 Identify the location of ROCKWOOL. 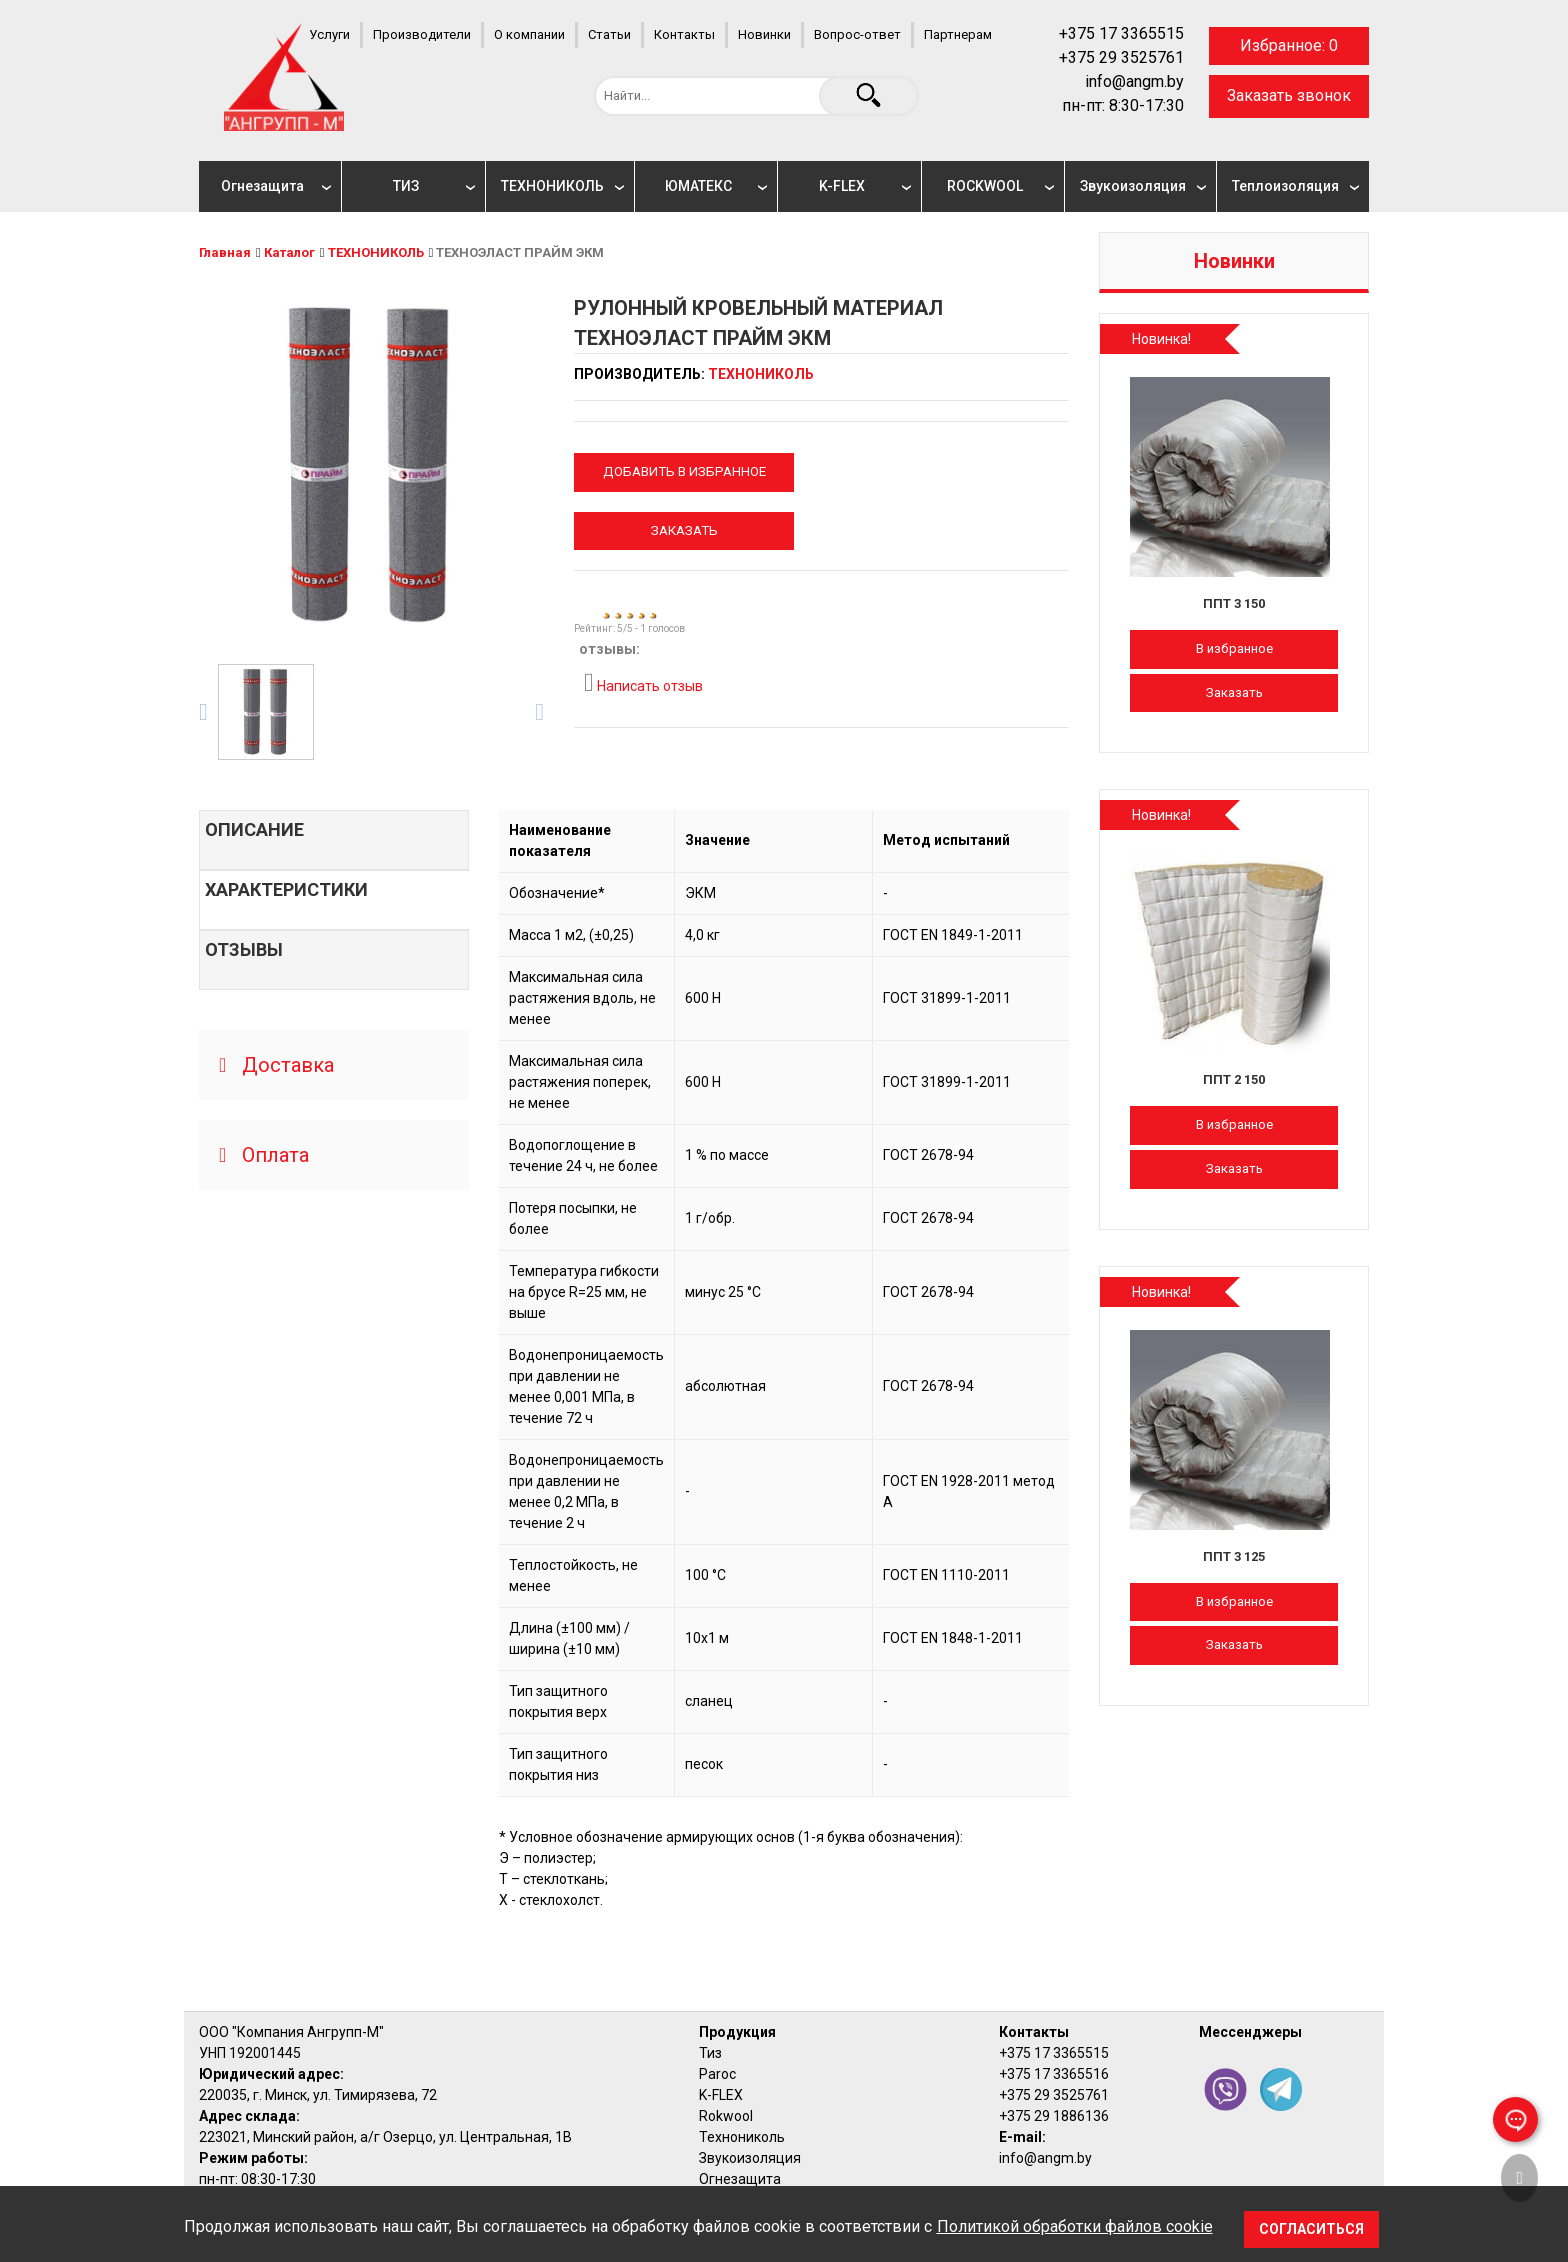
(985, 186).